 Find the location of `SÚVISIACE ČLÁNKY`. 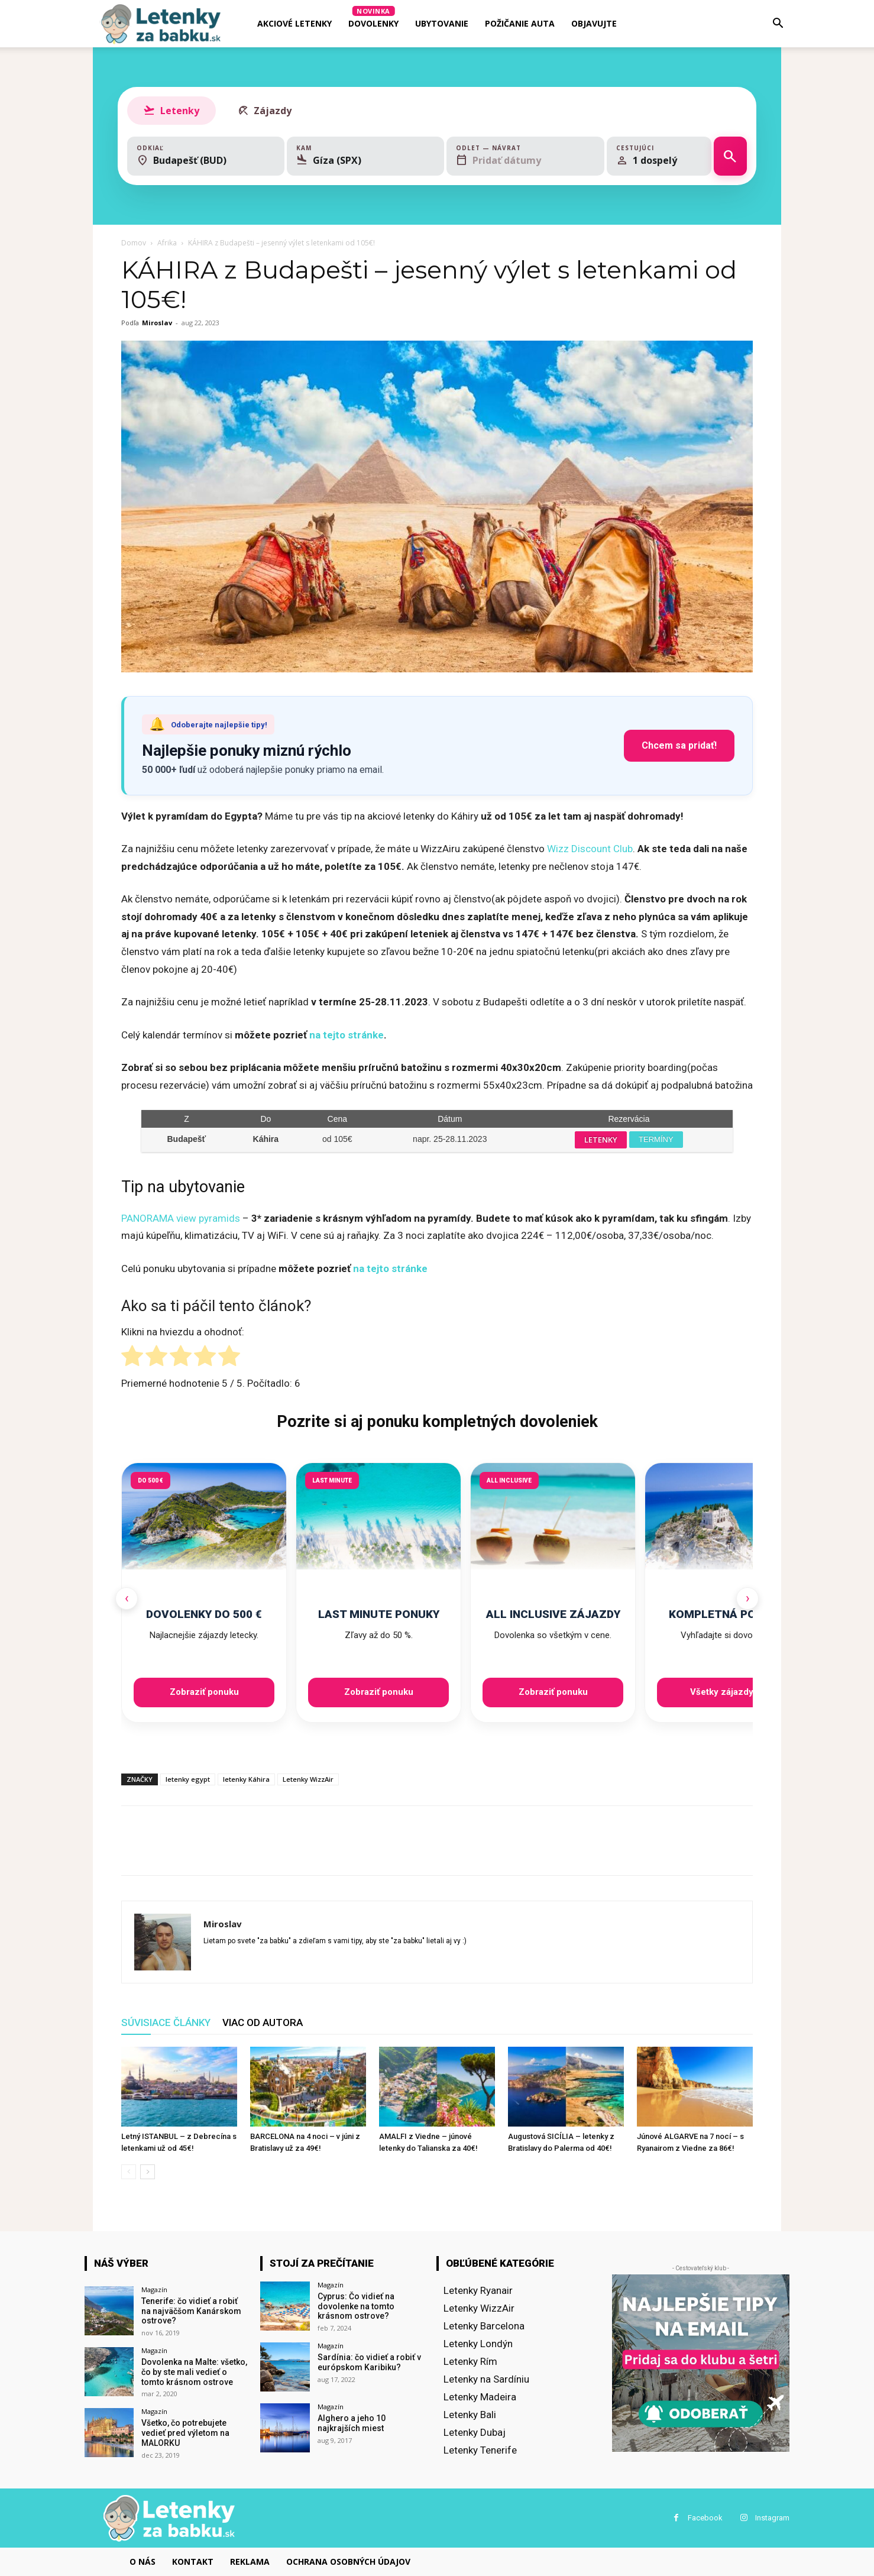

SÚVISIACE ČLÁNKY is located at coordinates (166, 2022).